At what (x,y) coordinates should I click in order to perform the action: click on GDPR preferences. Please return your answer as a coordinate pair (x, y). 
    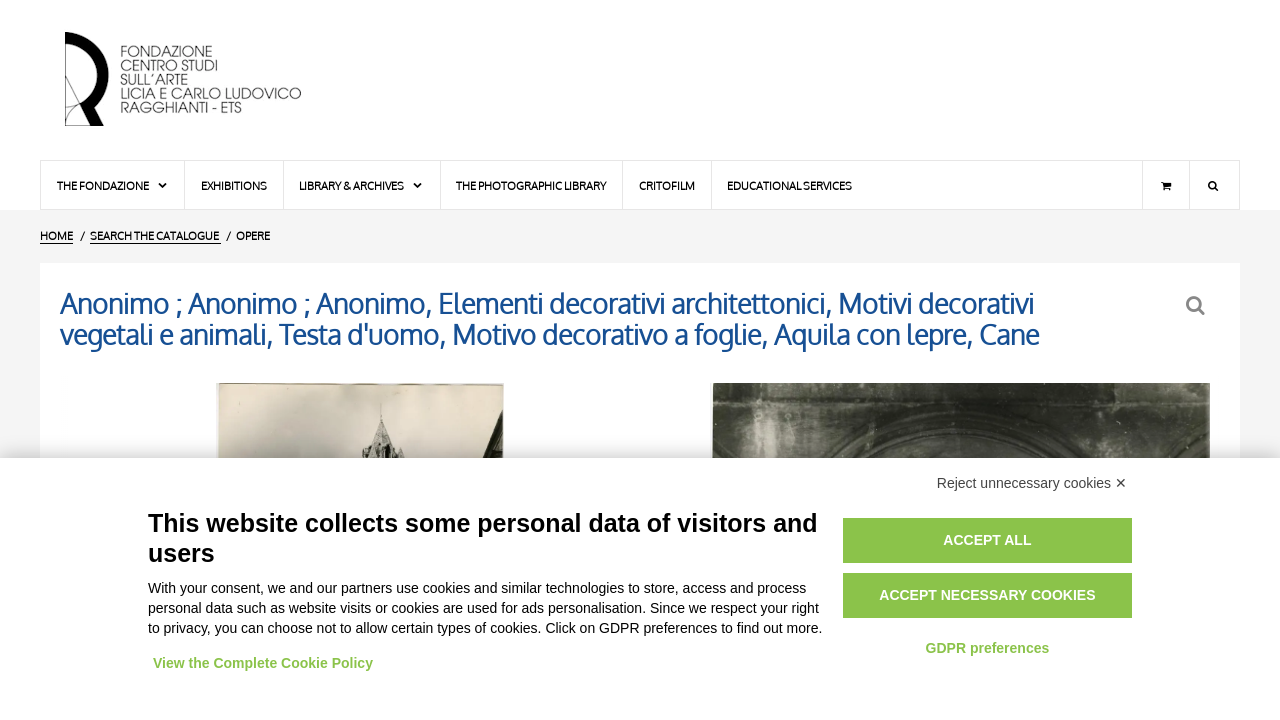
    Looking at the image, I should click on (988, 648).